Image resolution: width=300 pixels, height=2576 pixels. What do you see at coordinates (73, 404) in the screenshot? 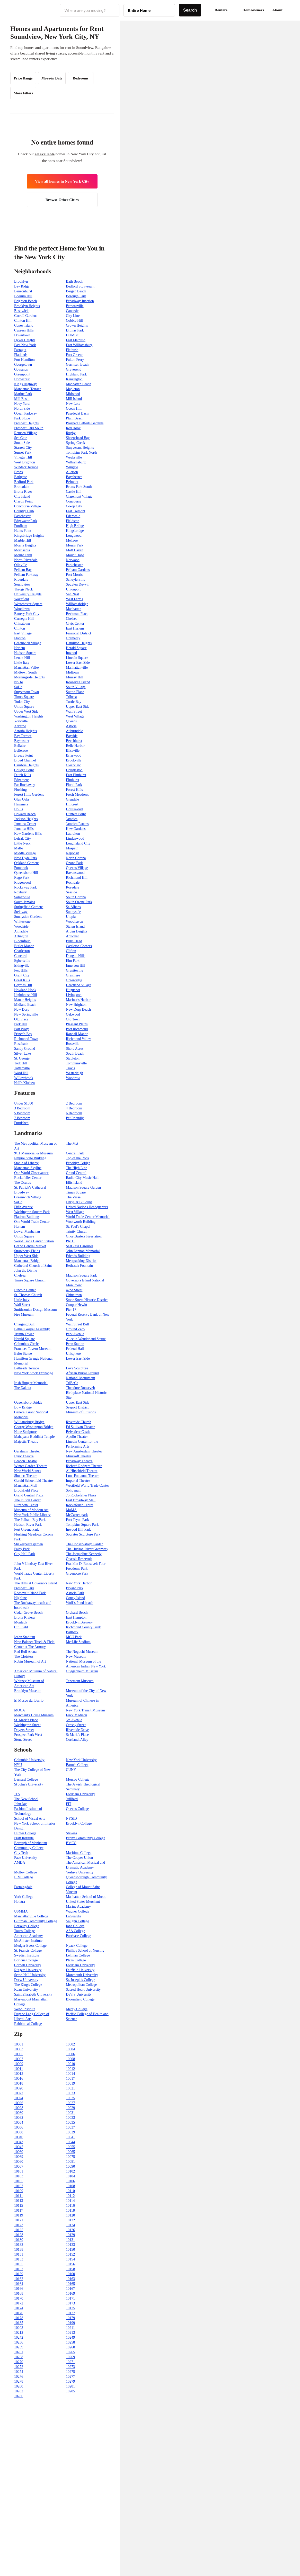
I see `New Lots` at bounding box center [73, 404].